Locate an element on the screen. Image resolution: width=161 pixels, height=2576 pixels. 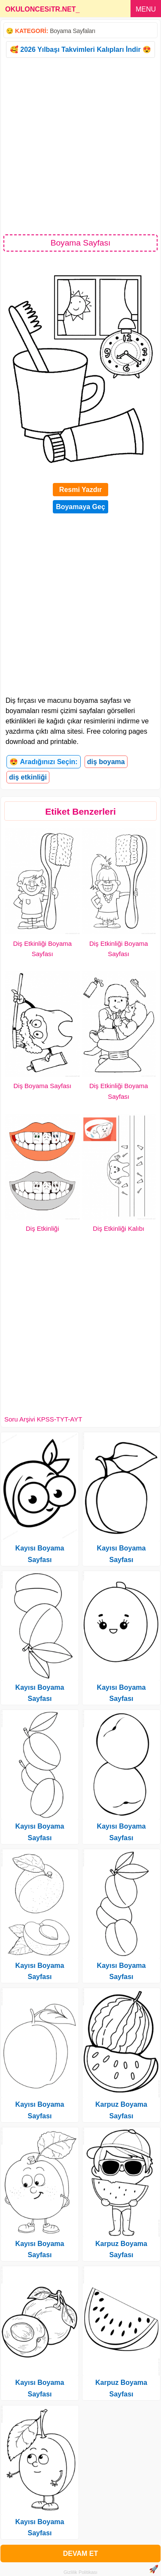
Gizlilik Politikası is located at coordinates (80, 2572).